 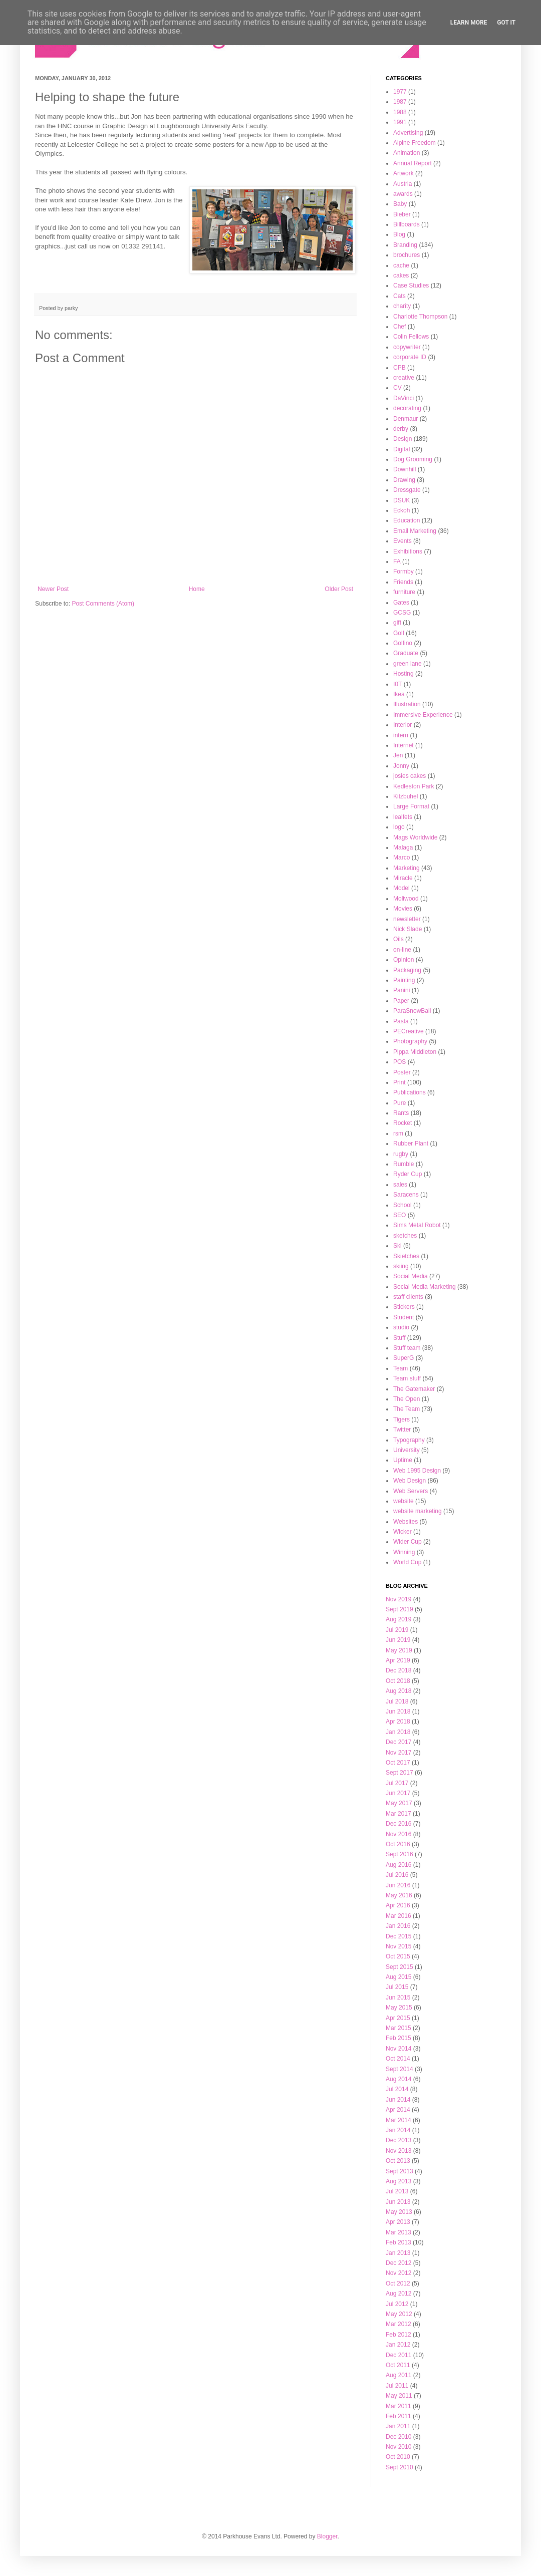 I want to click on Annual Report, so click(x=412, y=163).